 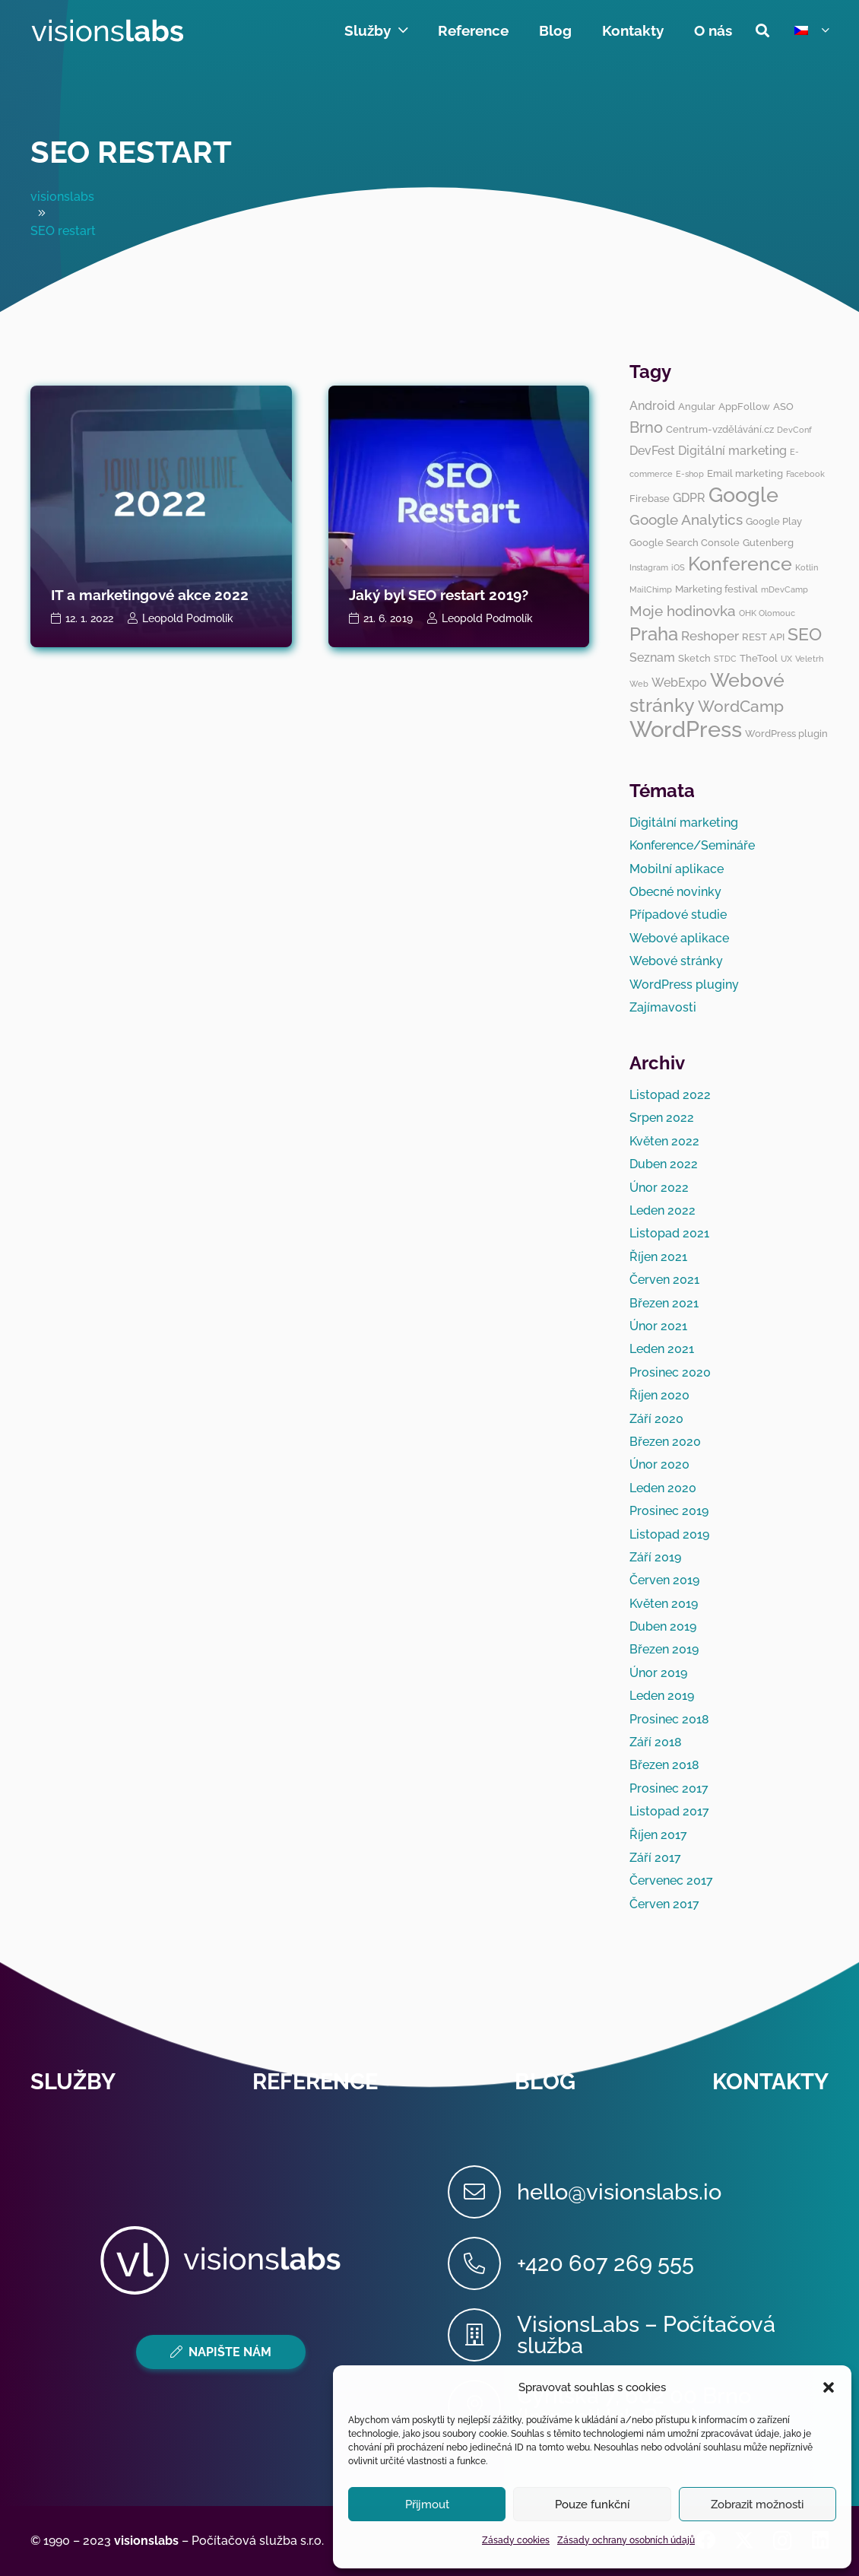 I want to click on WordPress [WordPress (19 položek)], so click(x=685, y=729).